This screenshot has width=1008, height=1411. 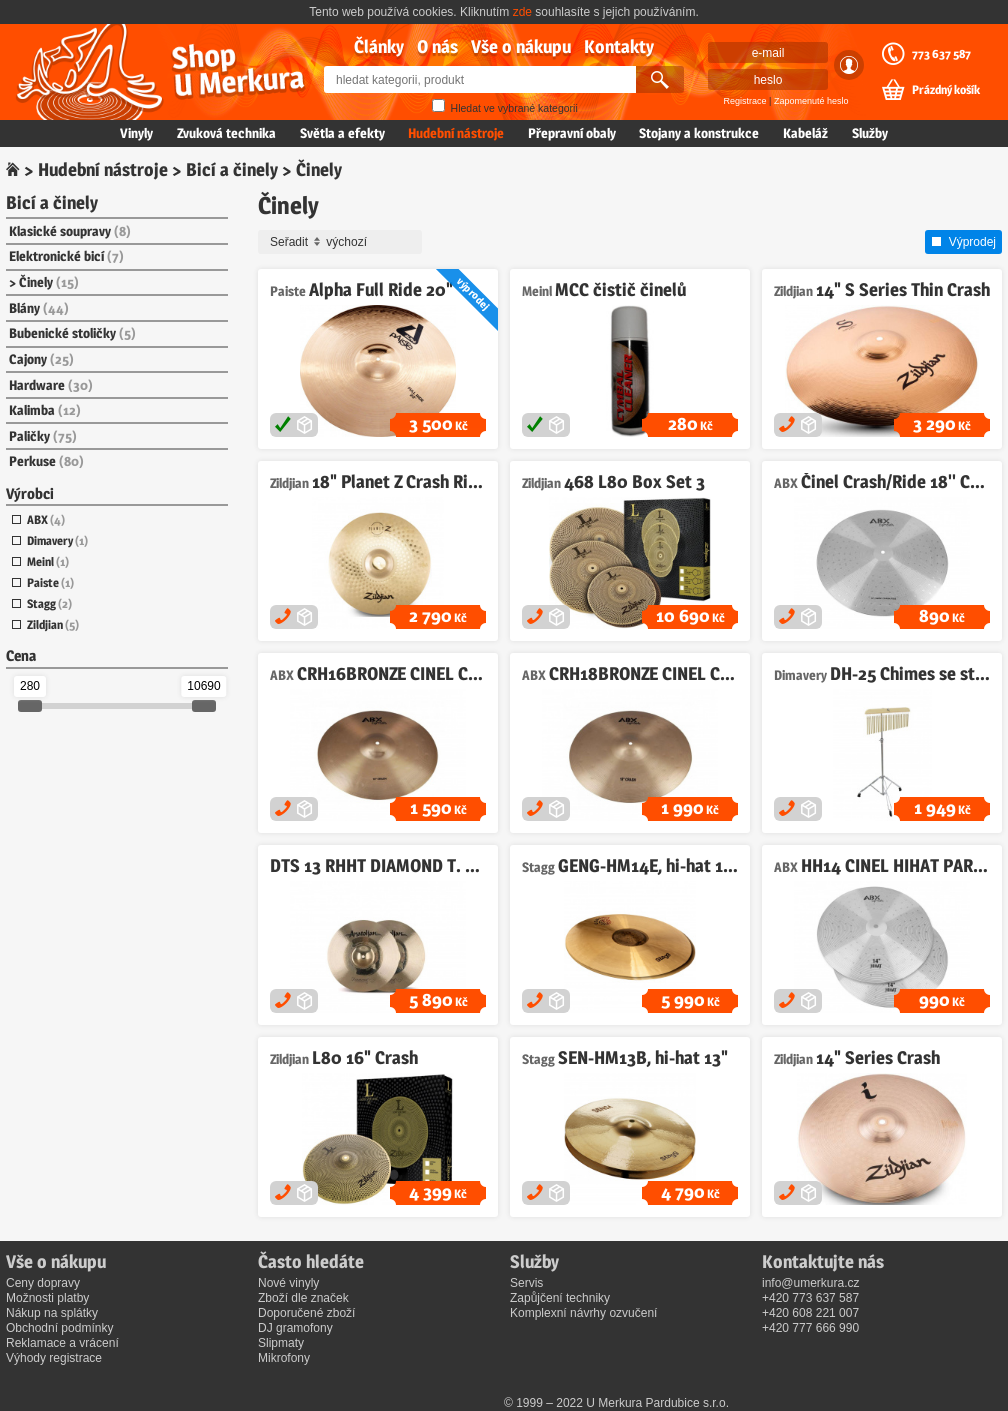 I want to click on Blány, so click(x=39, y=308).